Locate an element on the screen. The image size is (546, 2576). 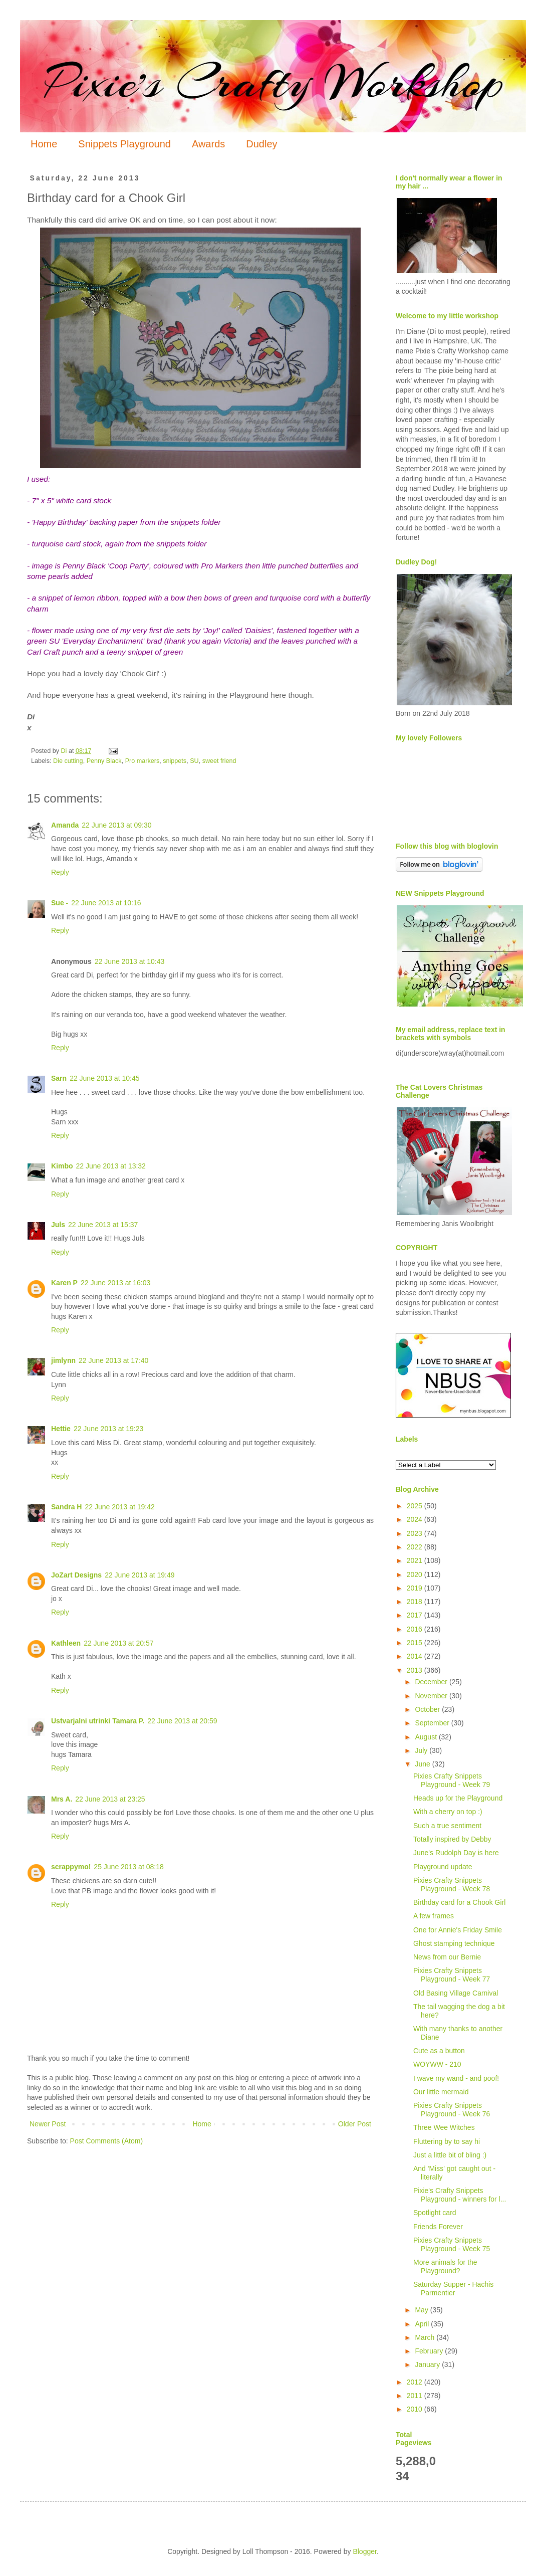
22 June 2013 at 15:37 is located at coordinates (103, 1225).